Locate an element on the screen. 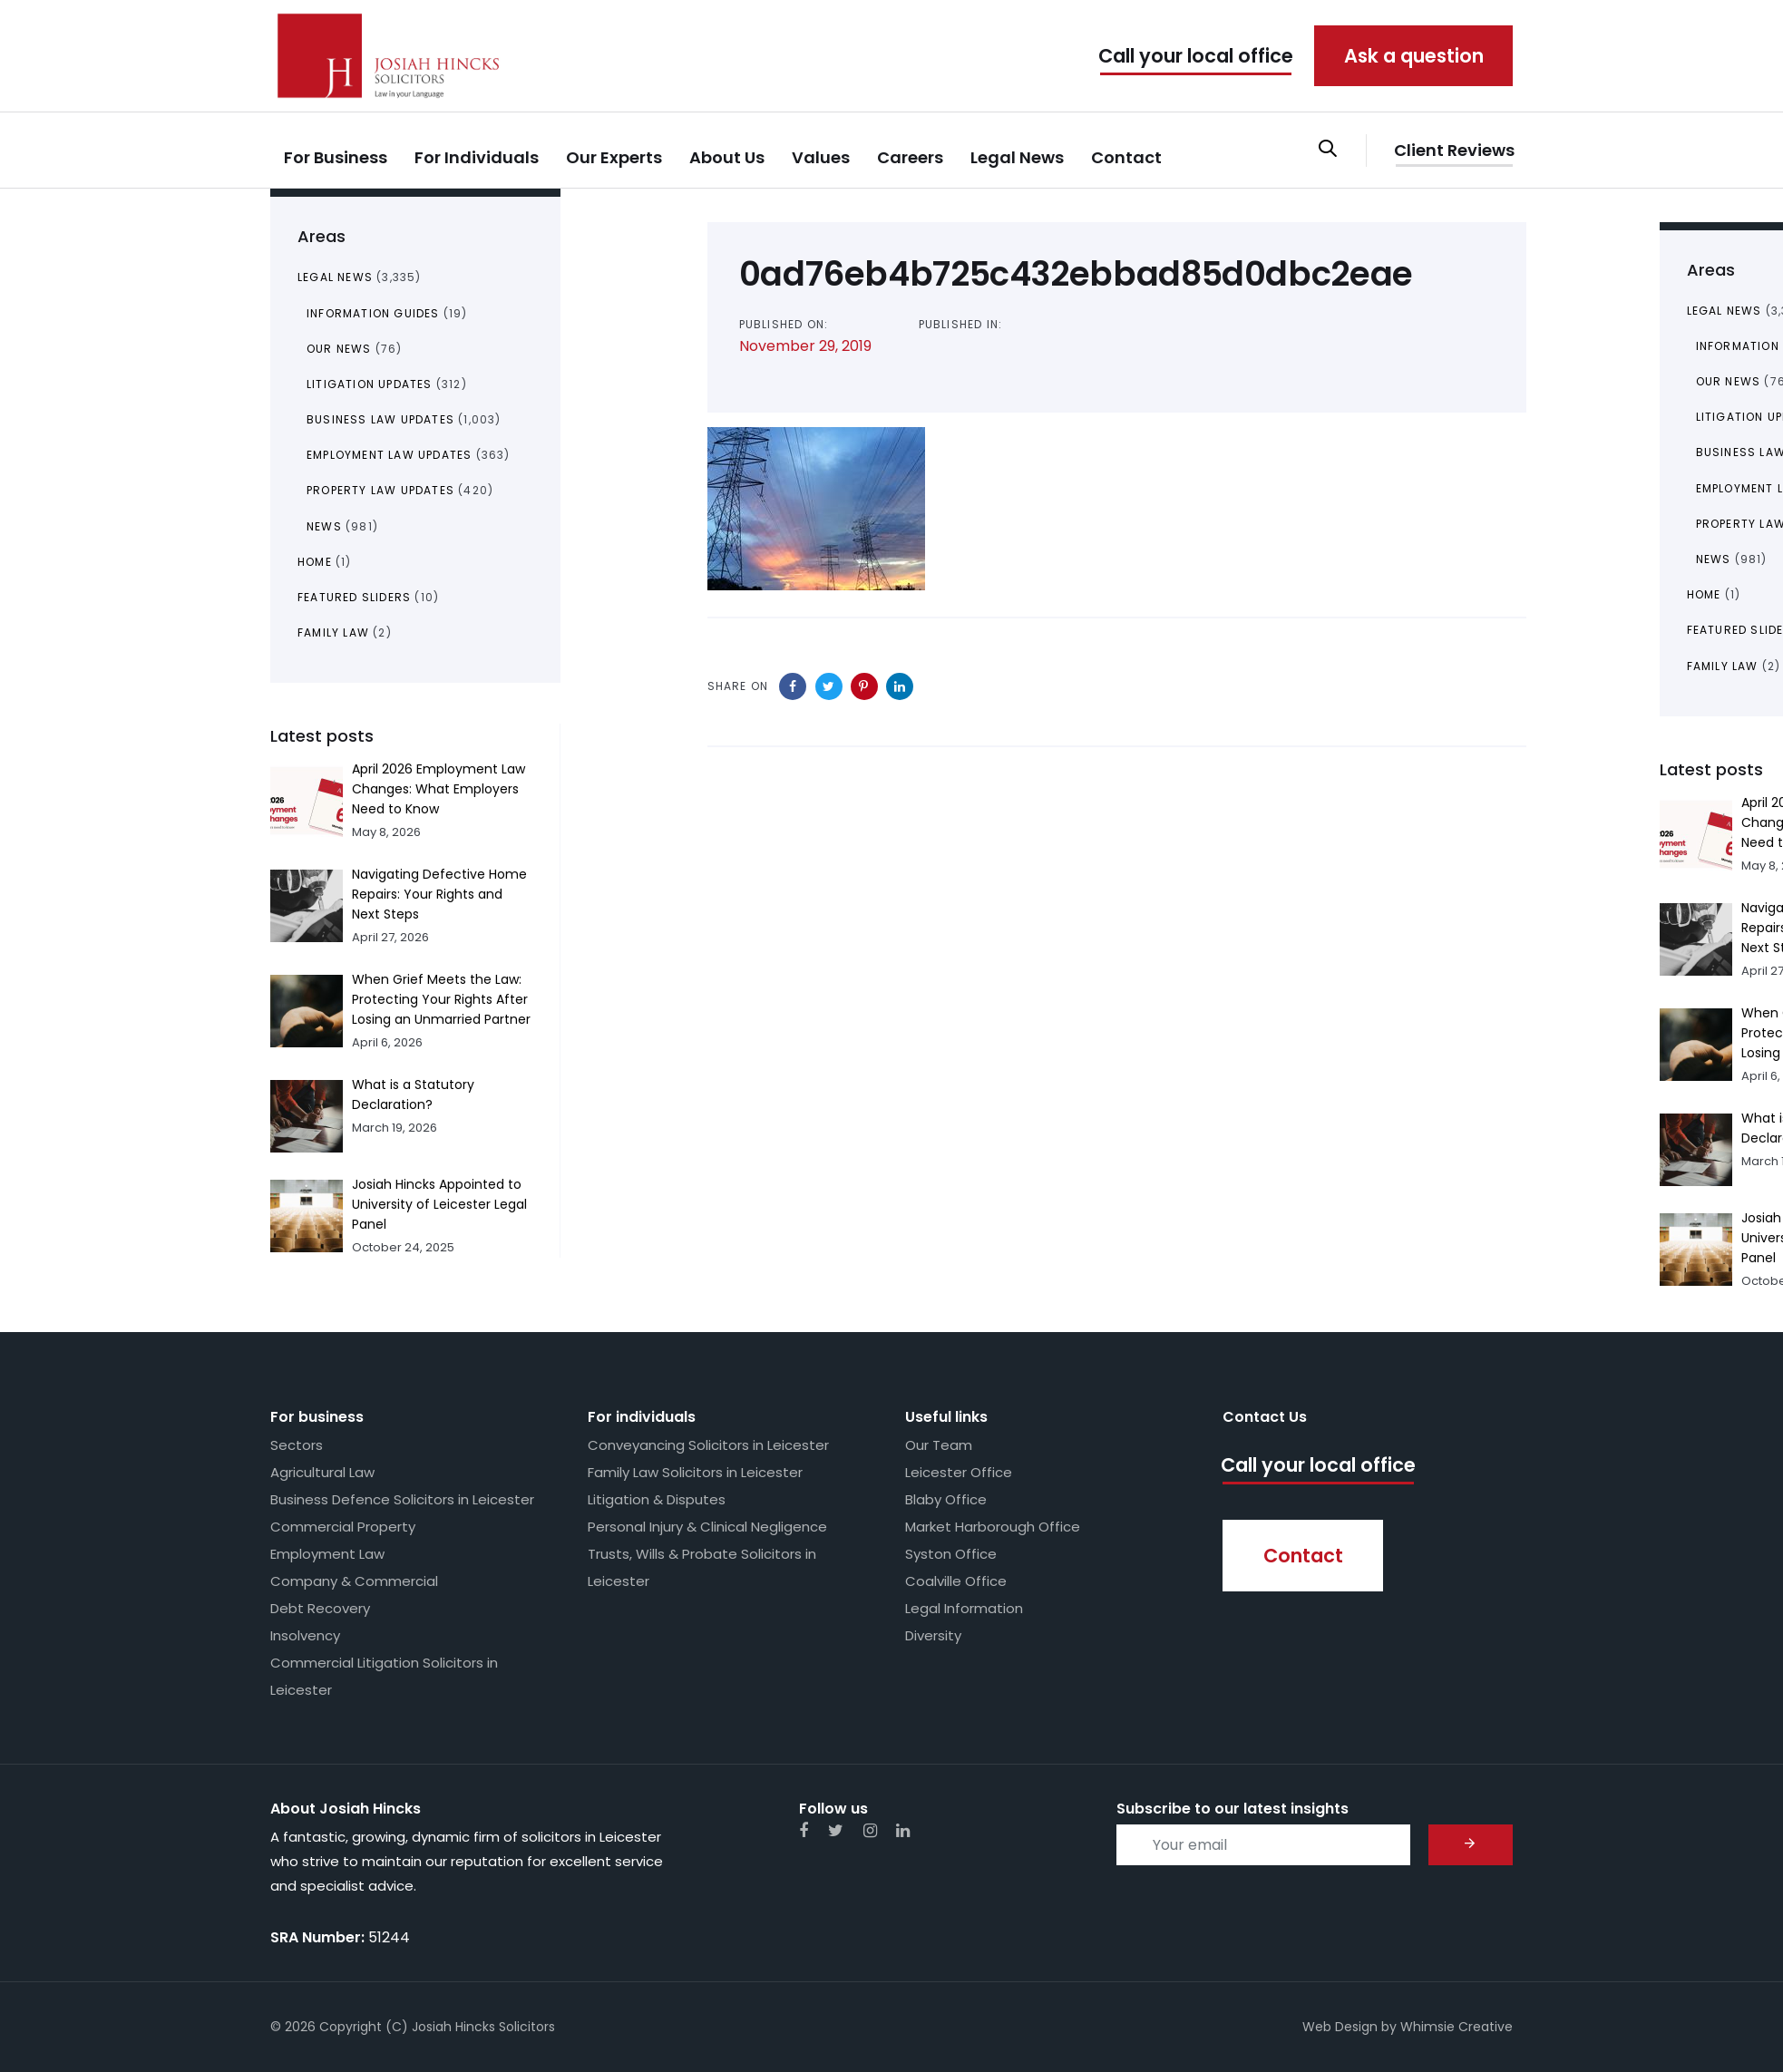 This screenshot has height=2072, width=1783. Whimsie Creative is located at coordinates (1456, 2027).